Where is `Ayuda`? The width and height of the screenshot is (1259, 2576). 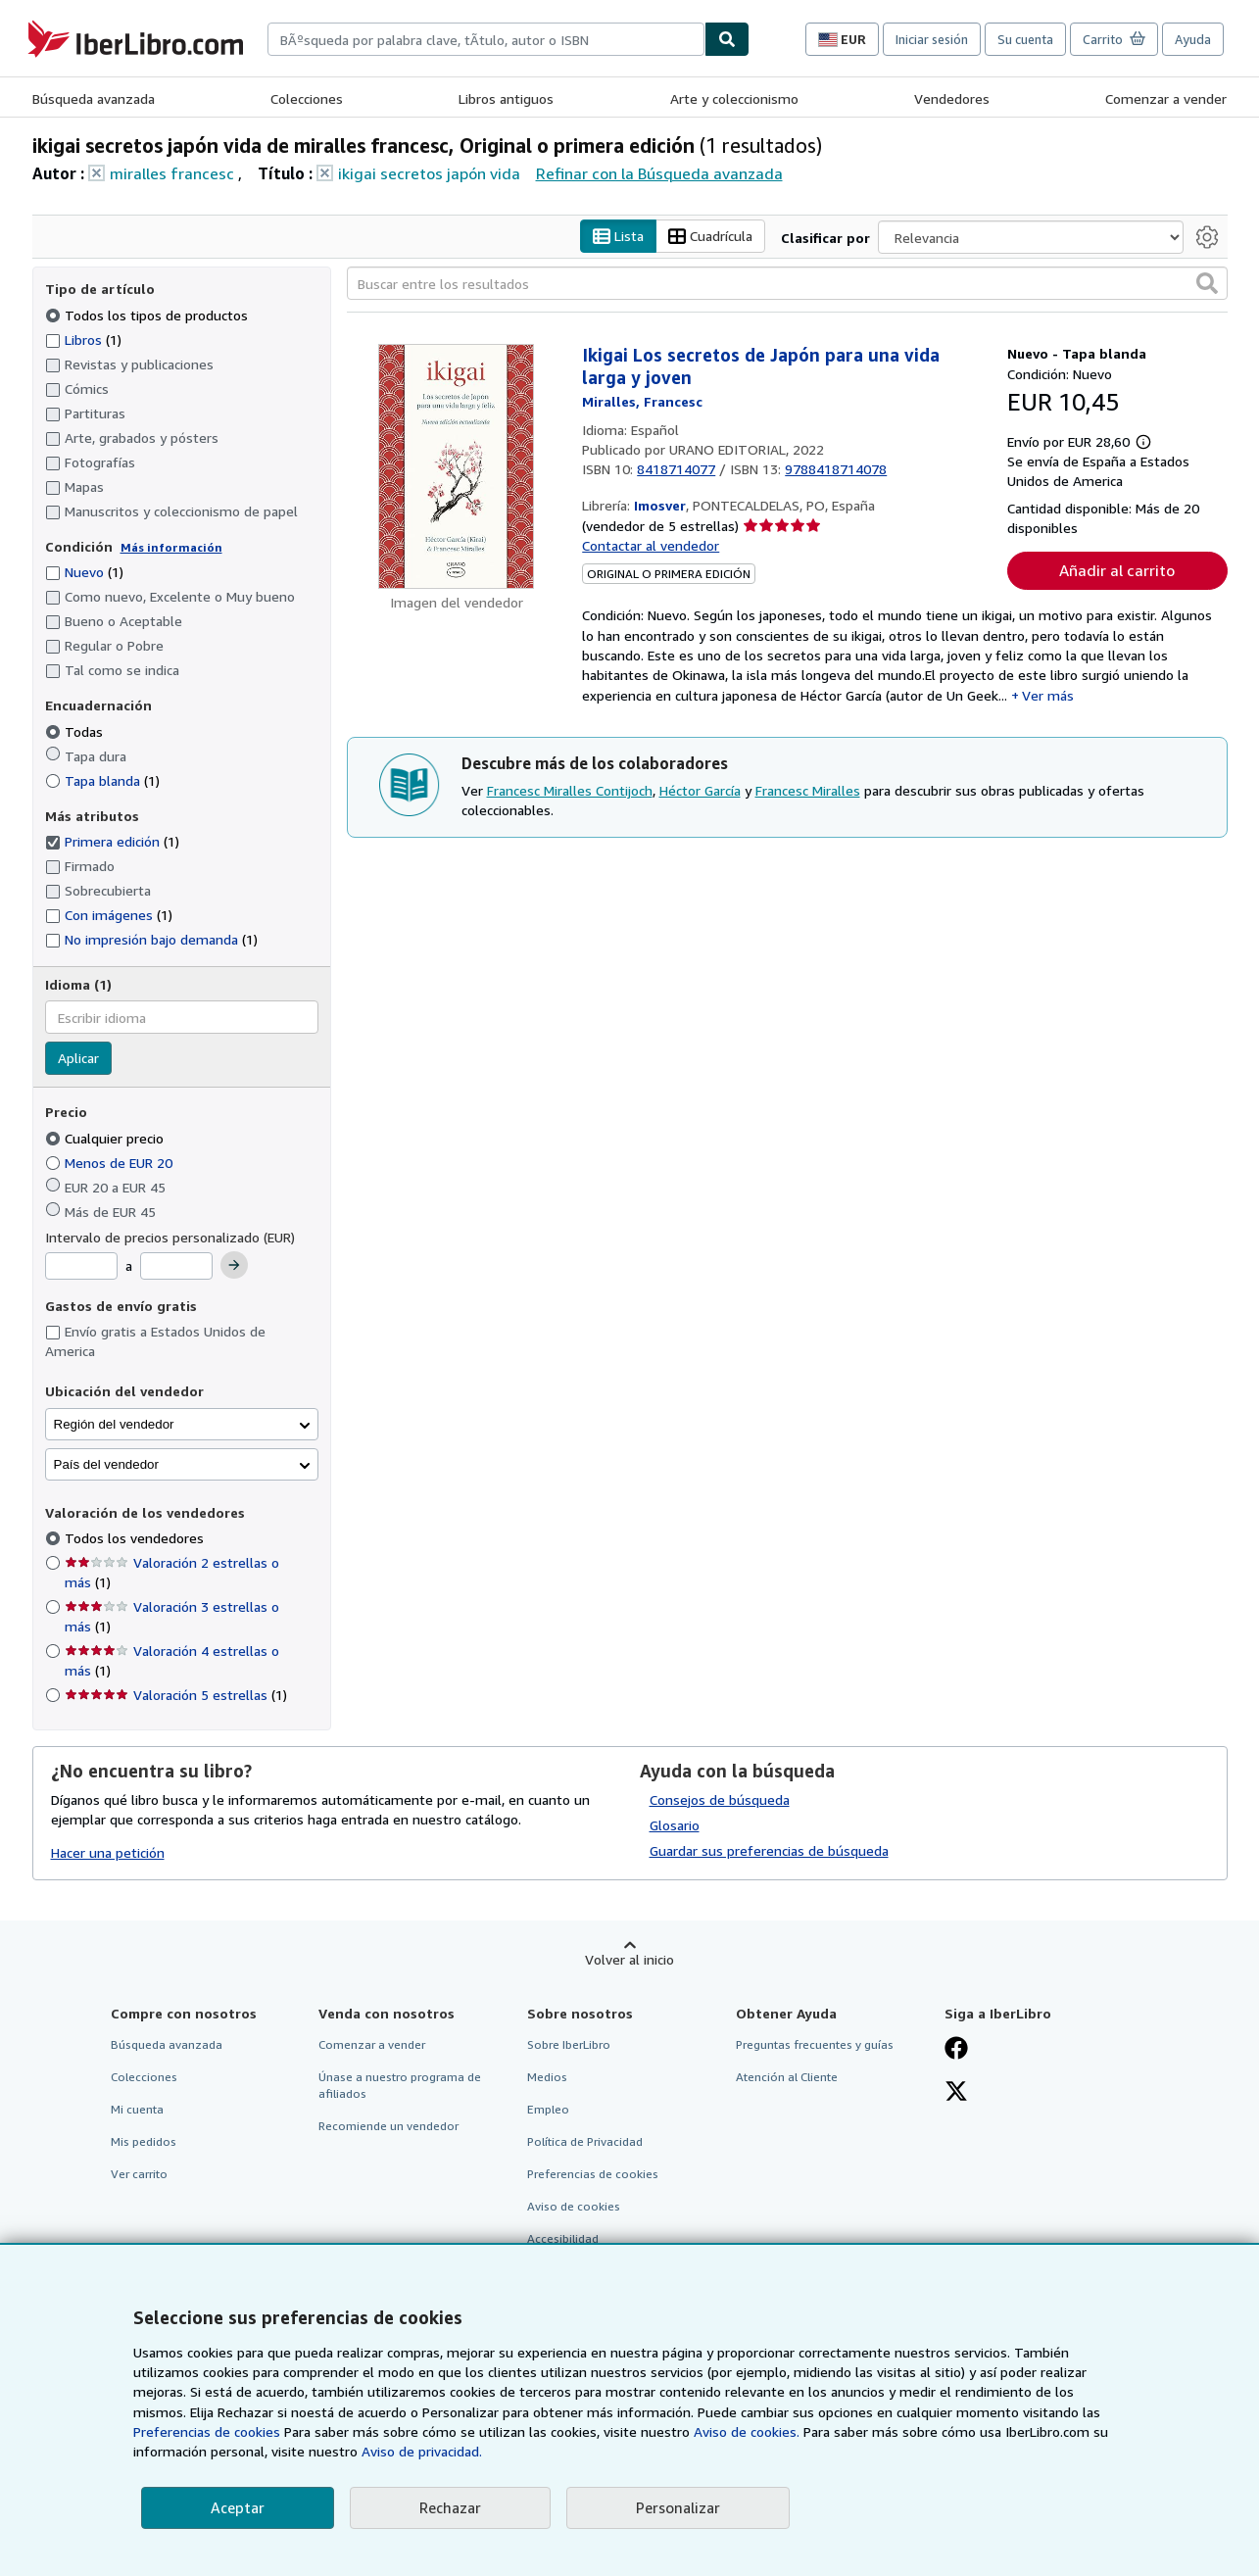 Ayuda is located at coordinates (1193, 39).